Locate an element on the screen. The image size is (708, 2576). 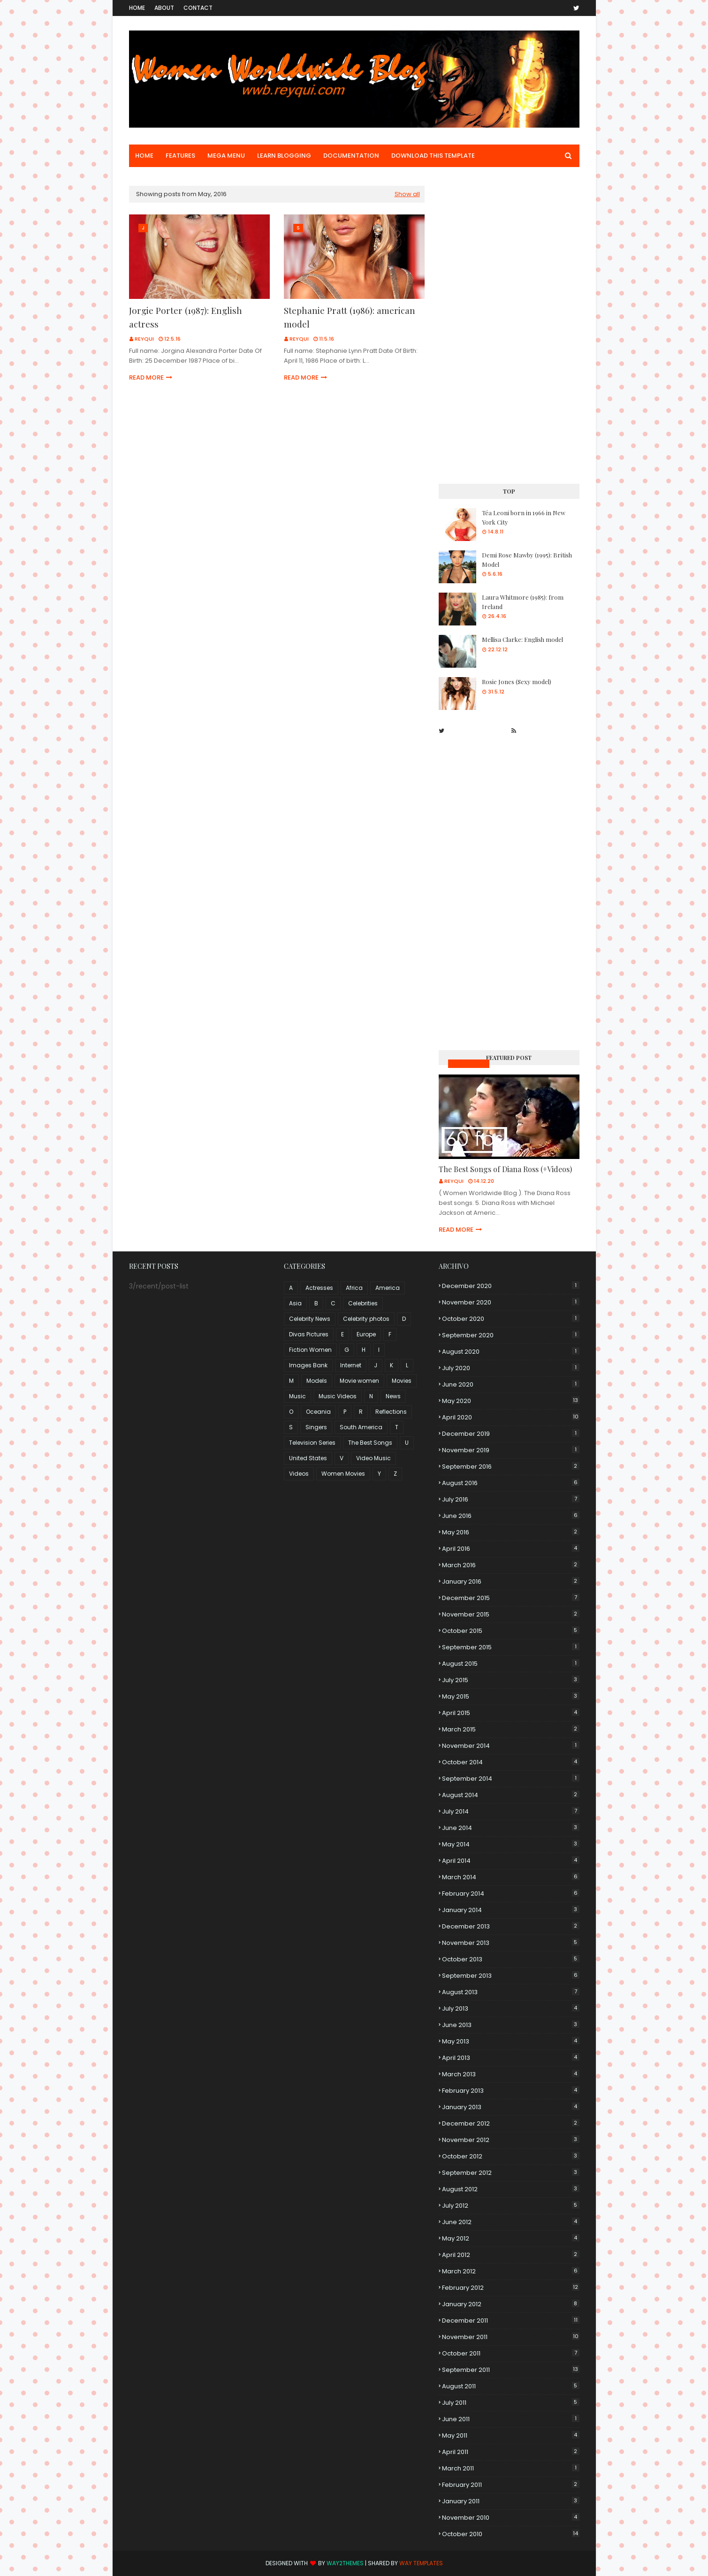
November 2015 is located at coordinates (510, 1614).